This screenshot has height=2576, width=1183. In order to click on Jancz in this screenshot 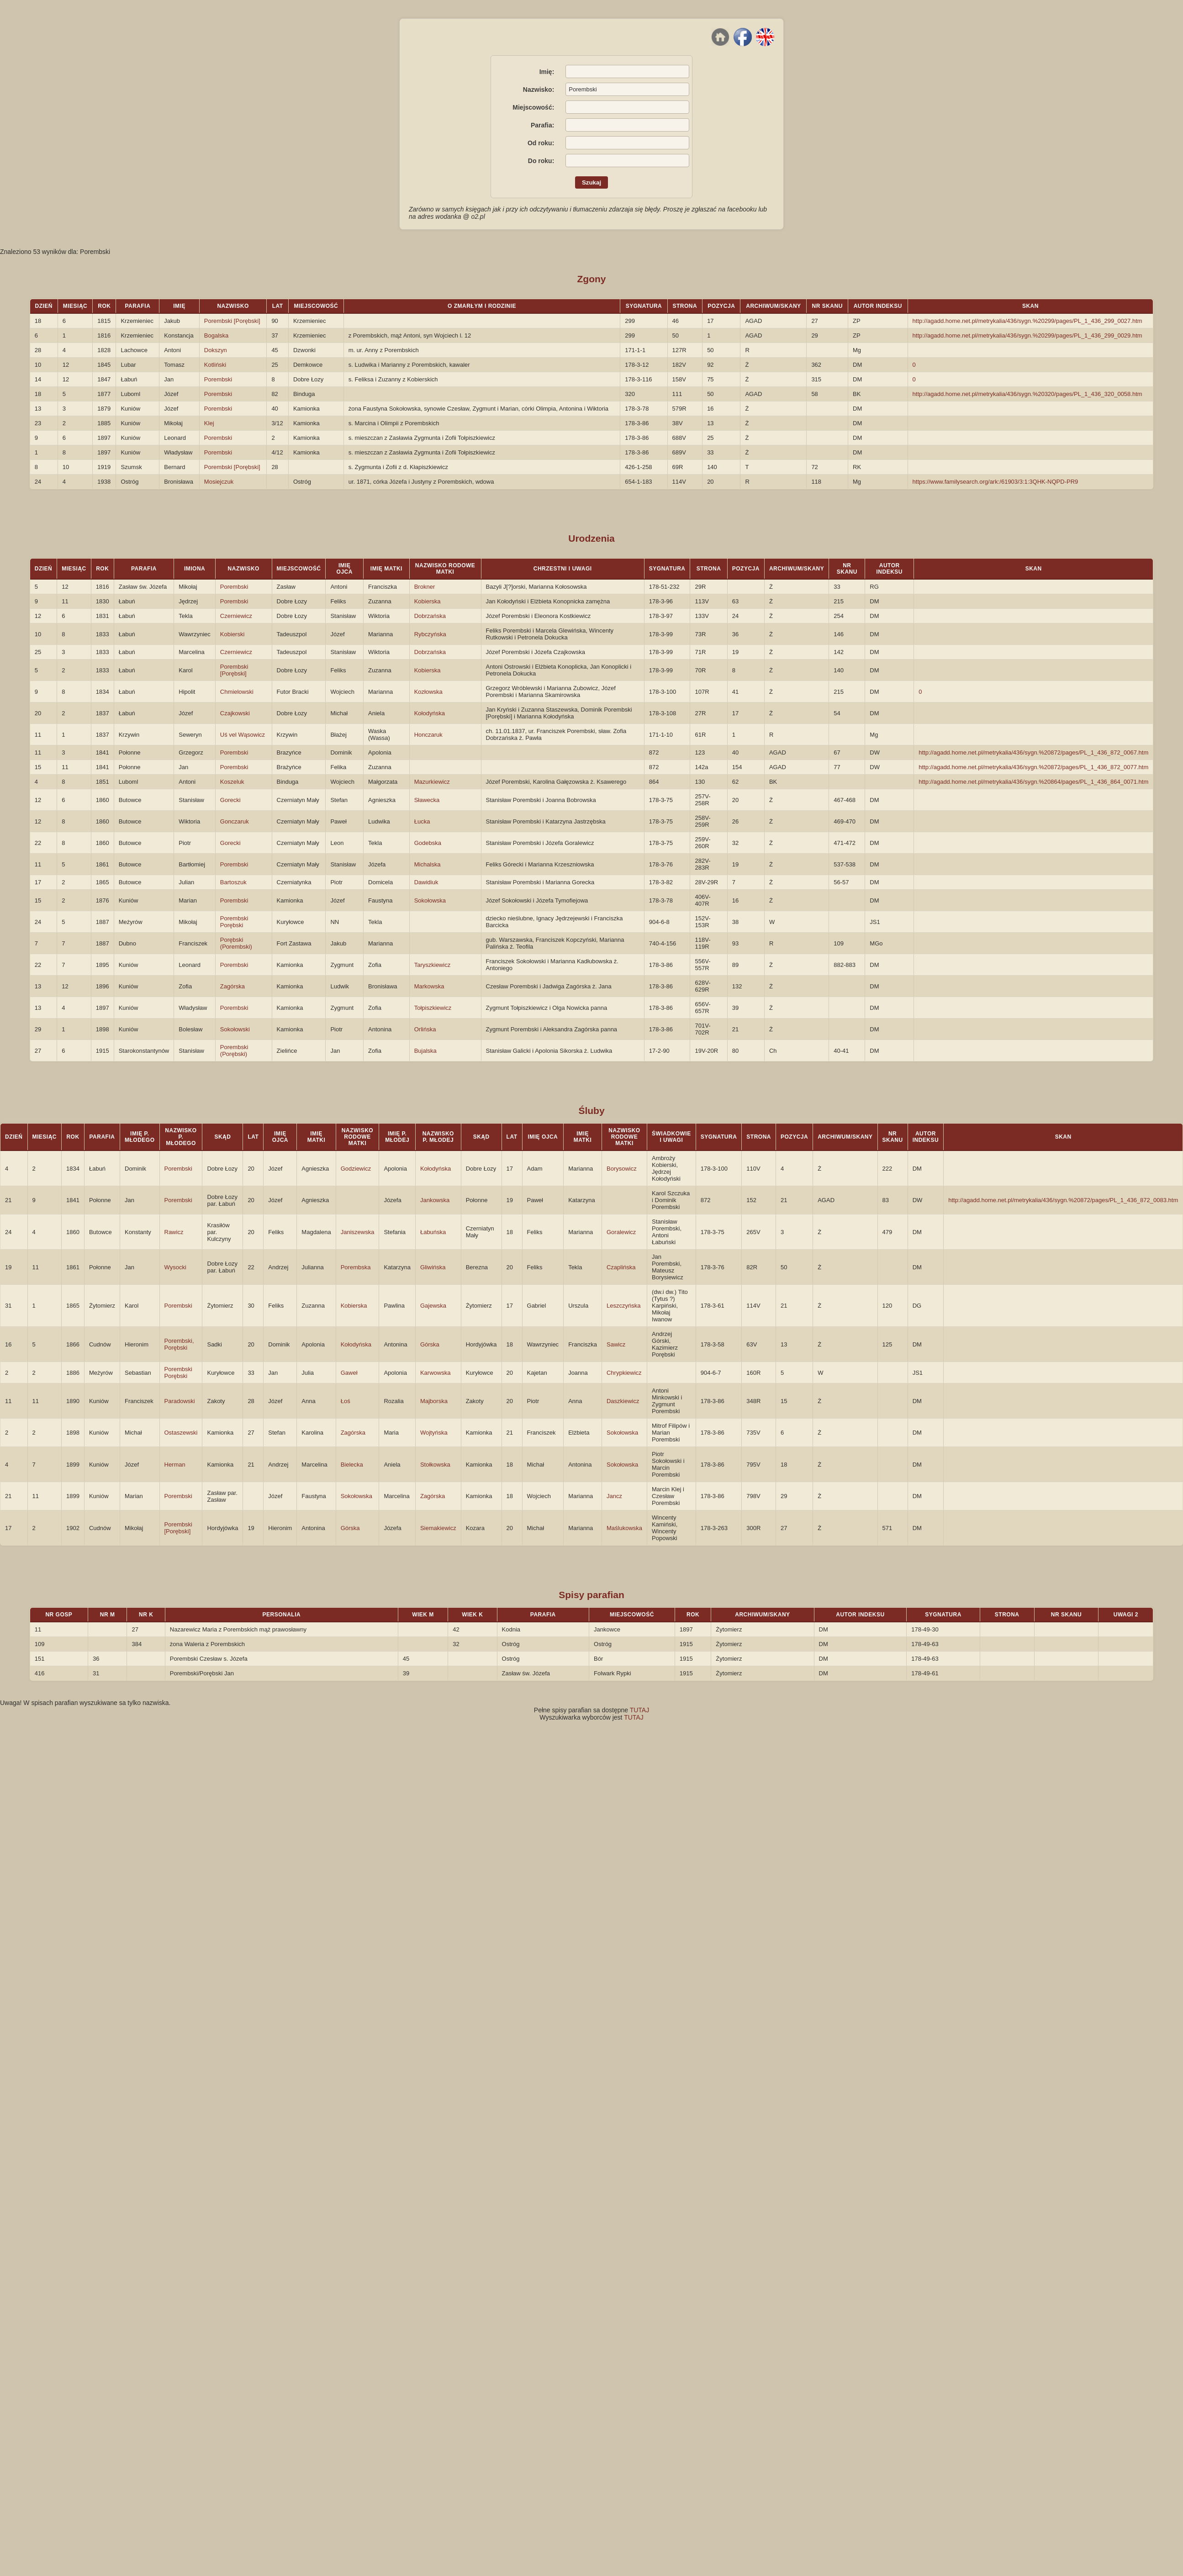, I will do `click(614, 1496)`.